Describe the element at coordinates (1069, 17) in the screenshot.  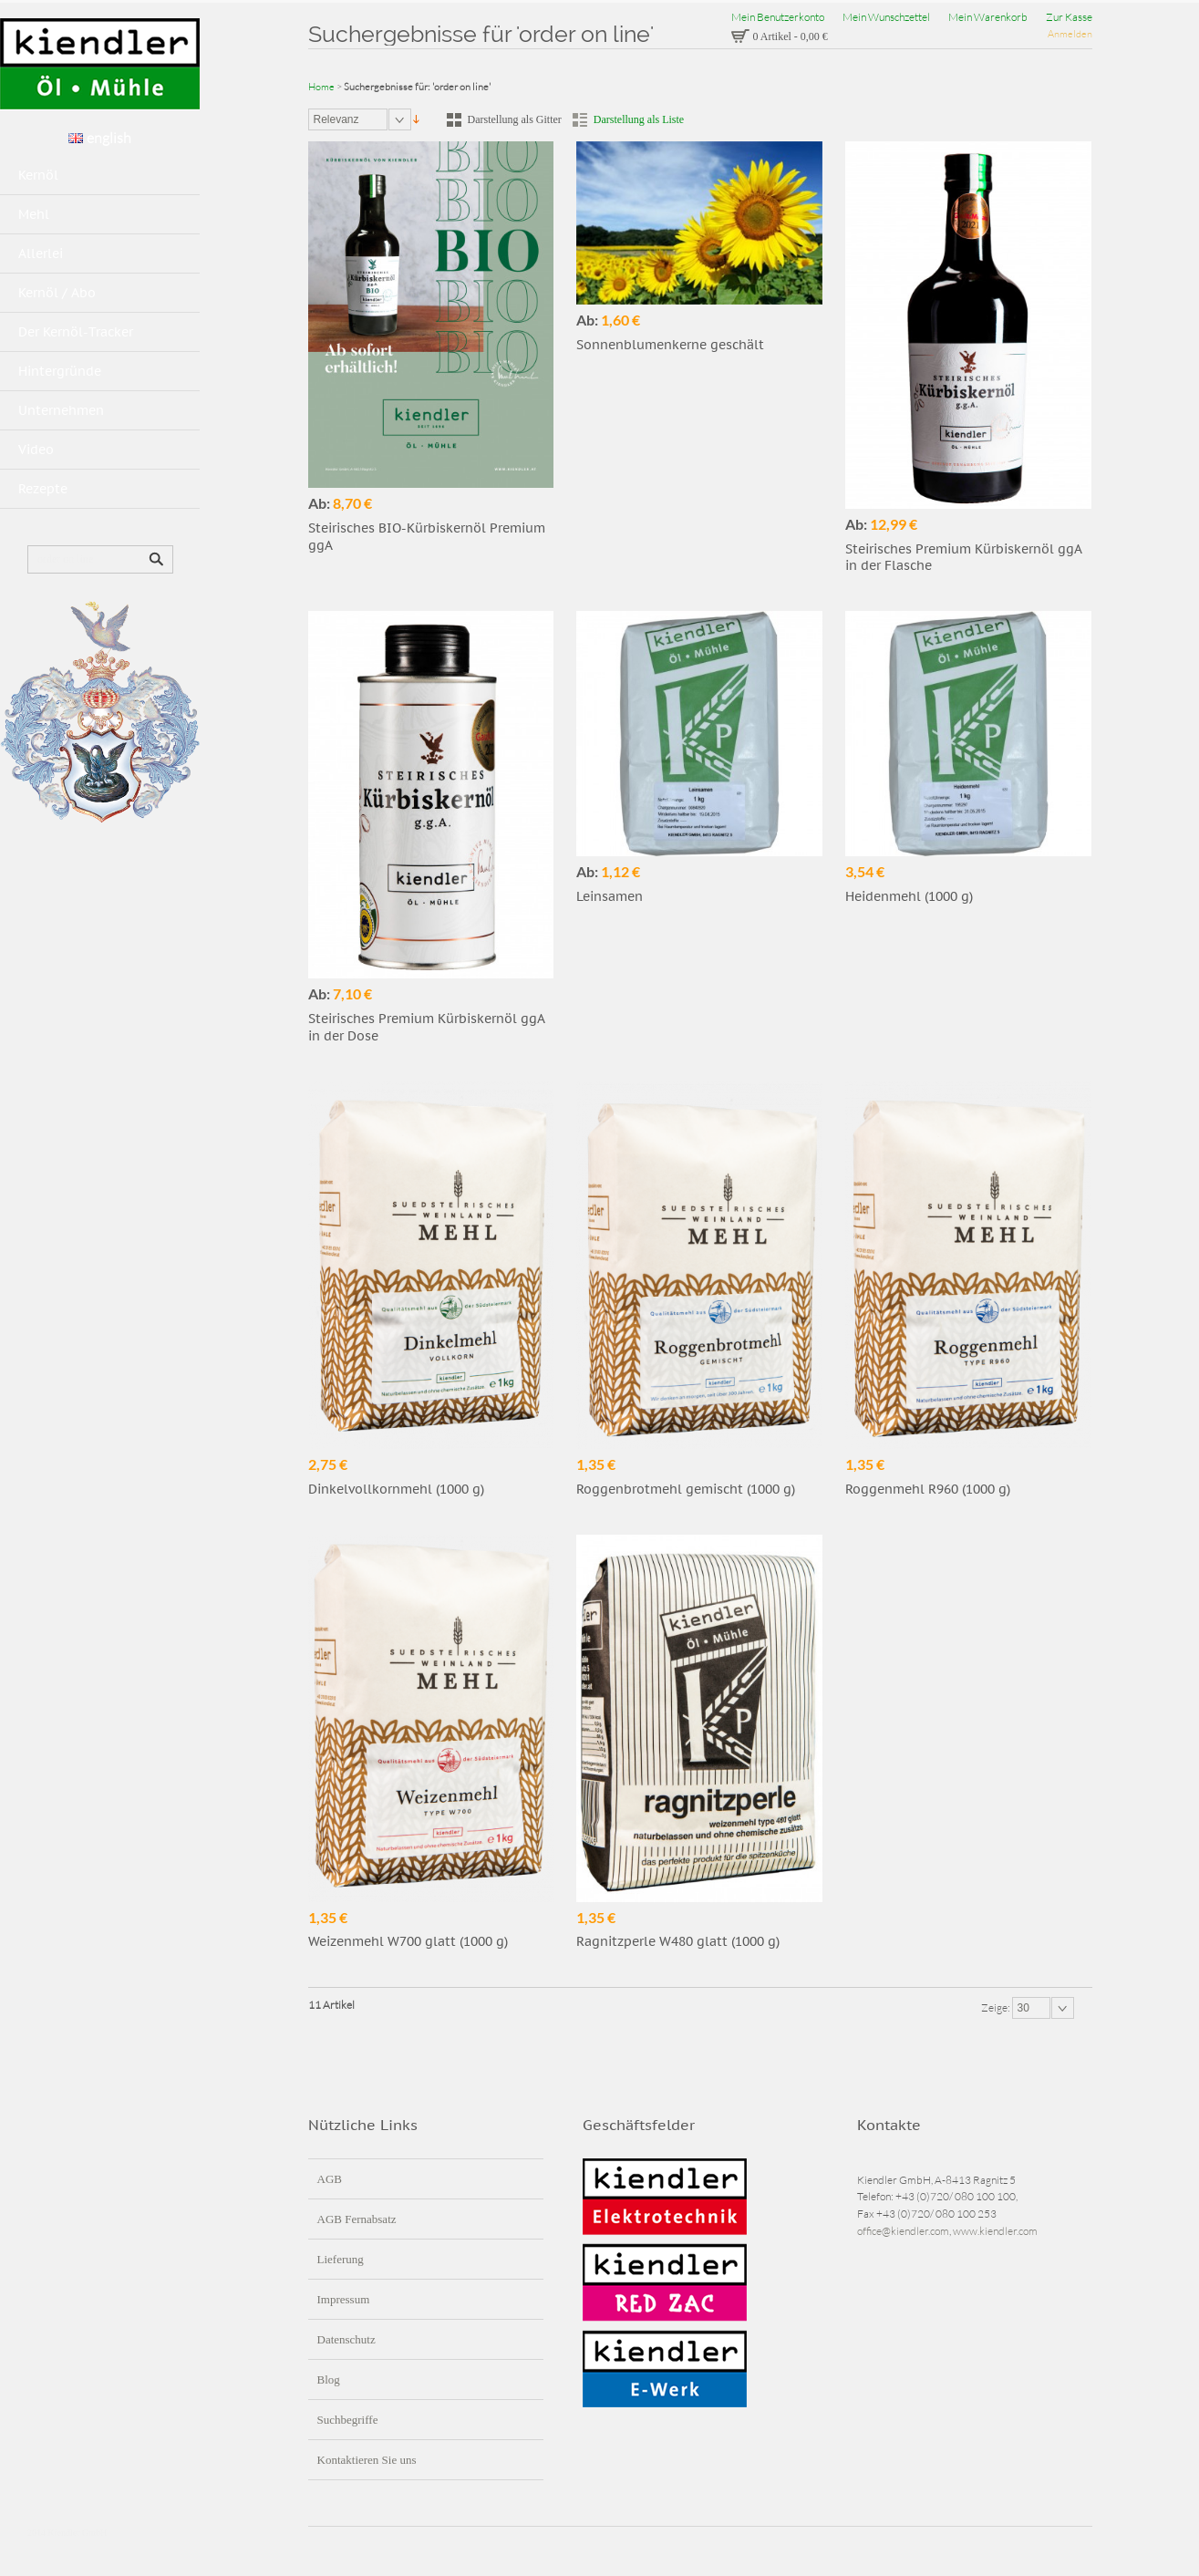
I see `Zur Kasse` at that location.